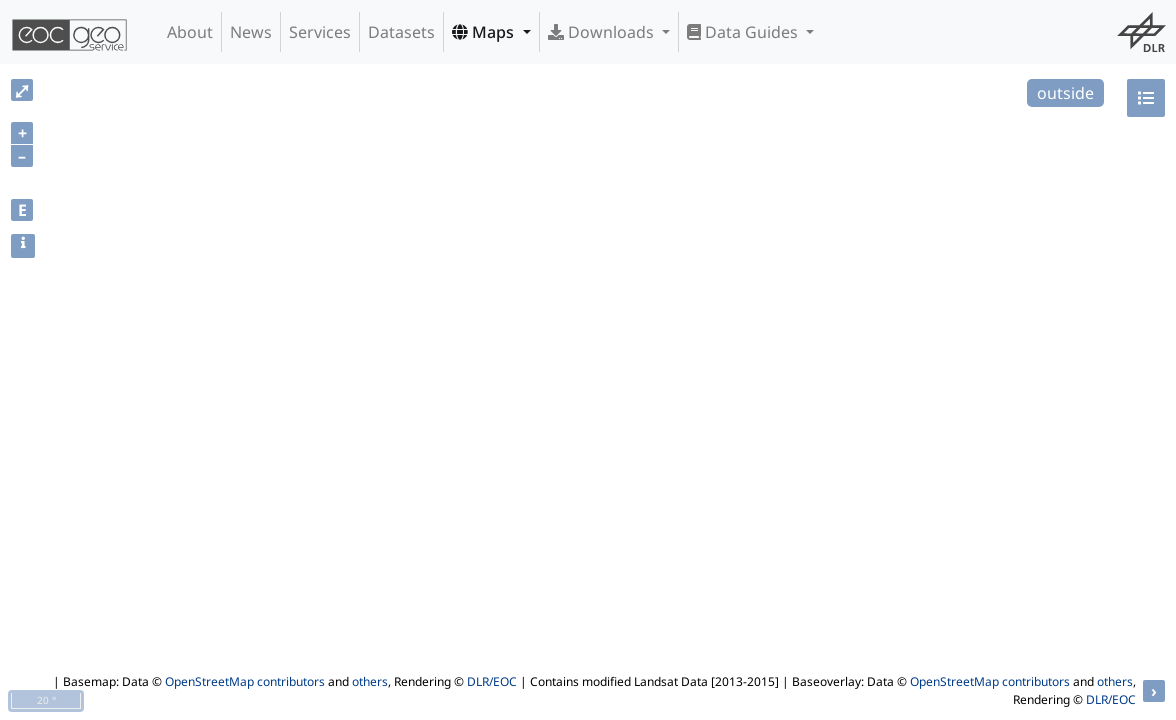 The width and height of the screenshot is (1176, 720). Describe the element at coordinates (251, 32) in the screenshot. I see `News` at that location.